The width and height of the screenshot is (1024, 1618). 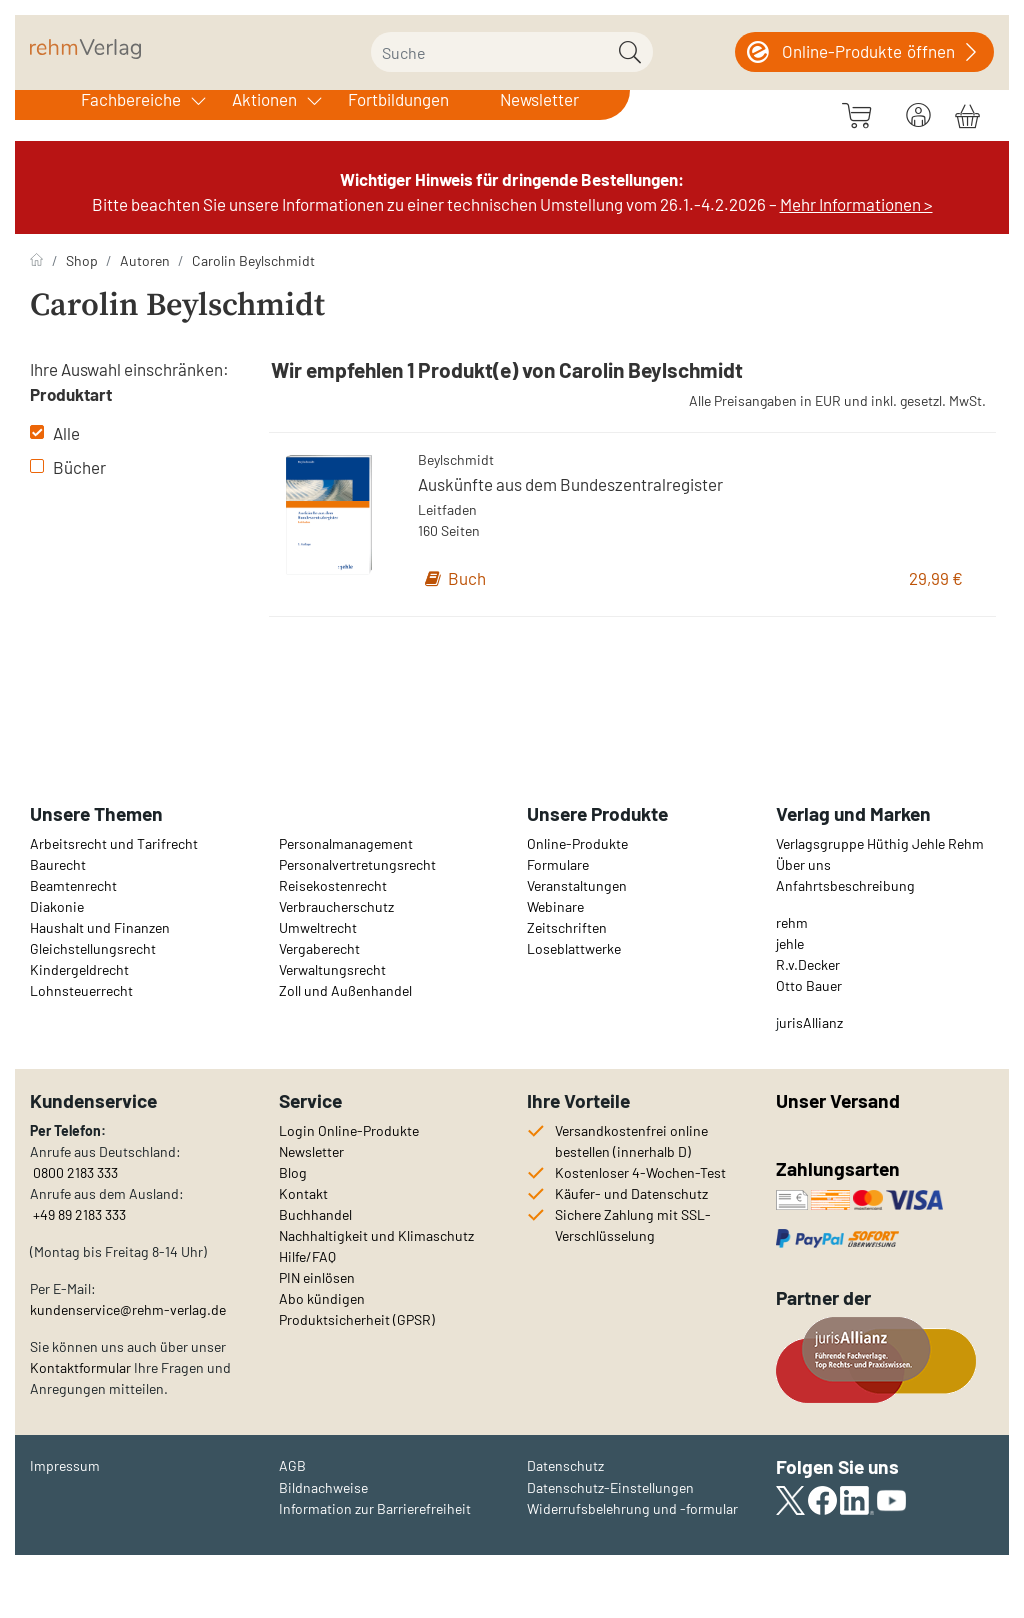 I want to click on Anfahrtsbeschreibung, so click(x=845, y=885).